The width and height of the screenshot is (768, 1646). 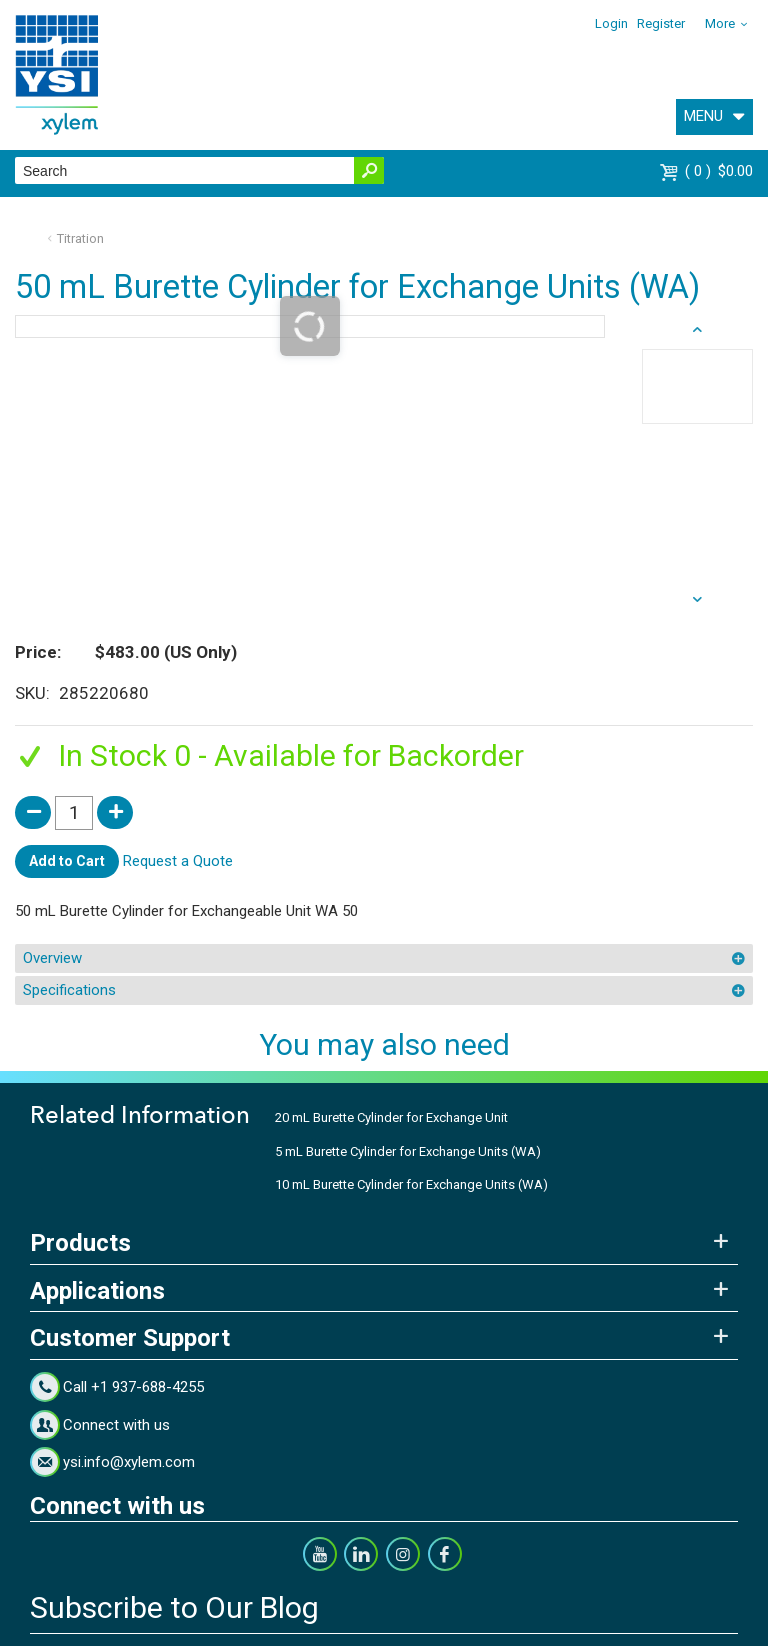 I want to click on Products, so click(x=80, y=1243).